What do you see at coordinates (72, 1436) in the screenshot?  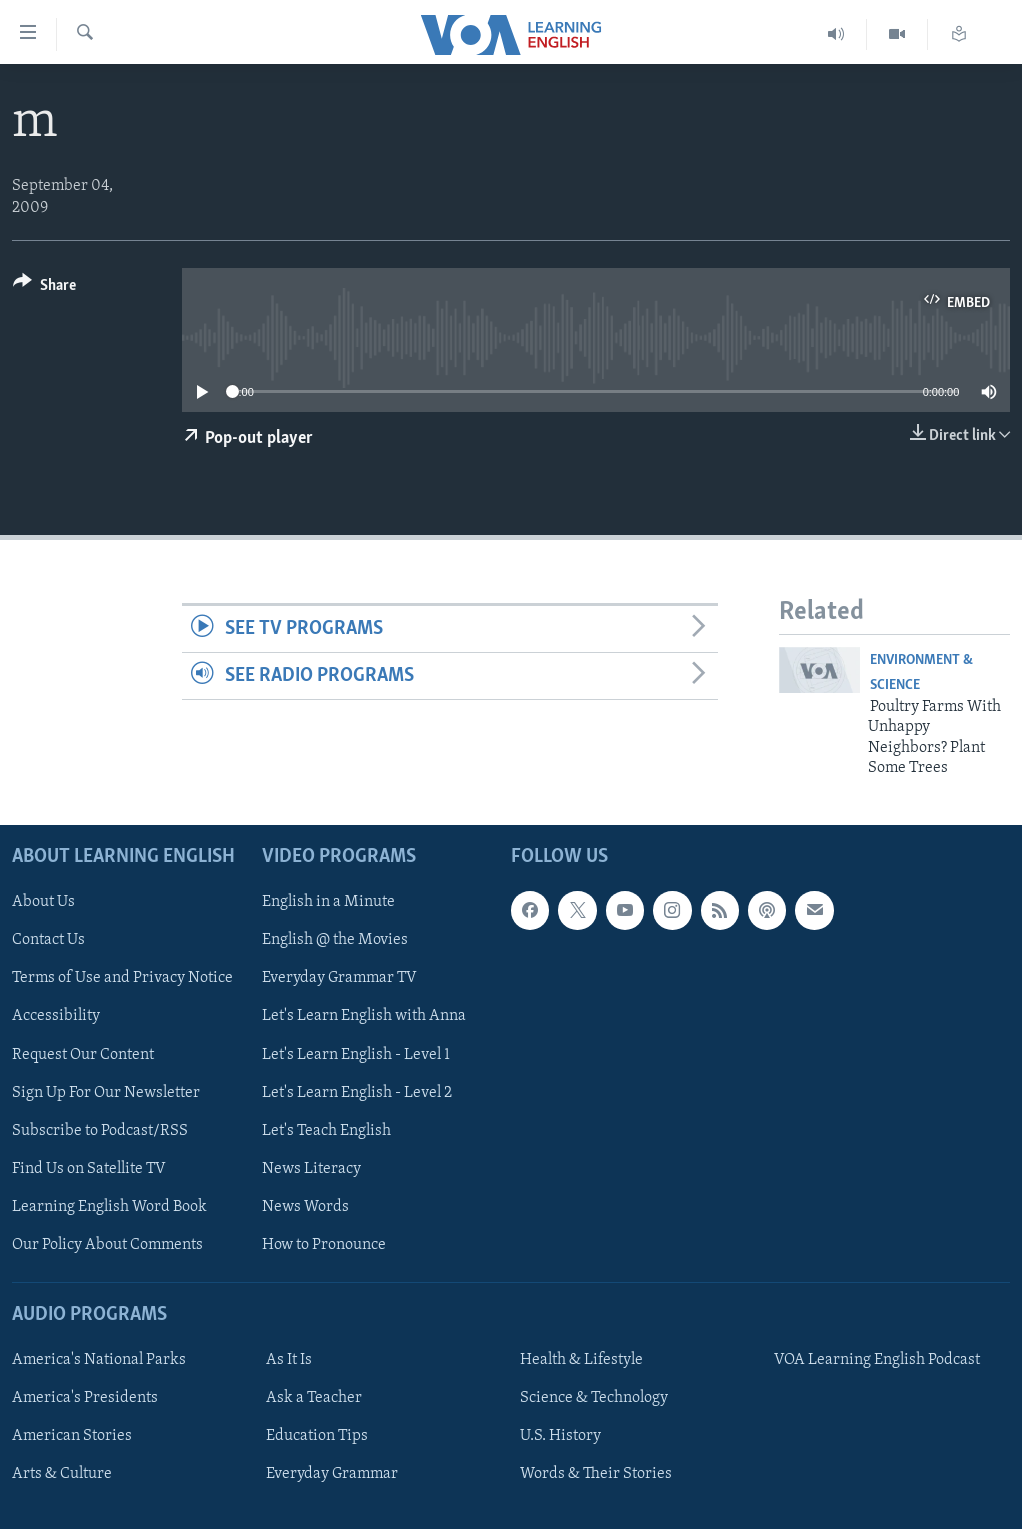 I see `American Stories` at bounding box center [72, 1436].